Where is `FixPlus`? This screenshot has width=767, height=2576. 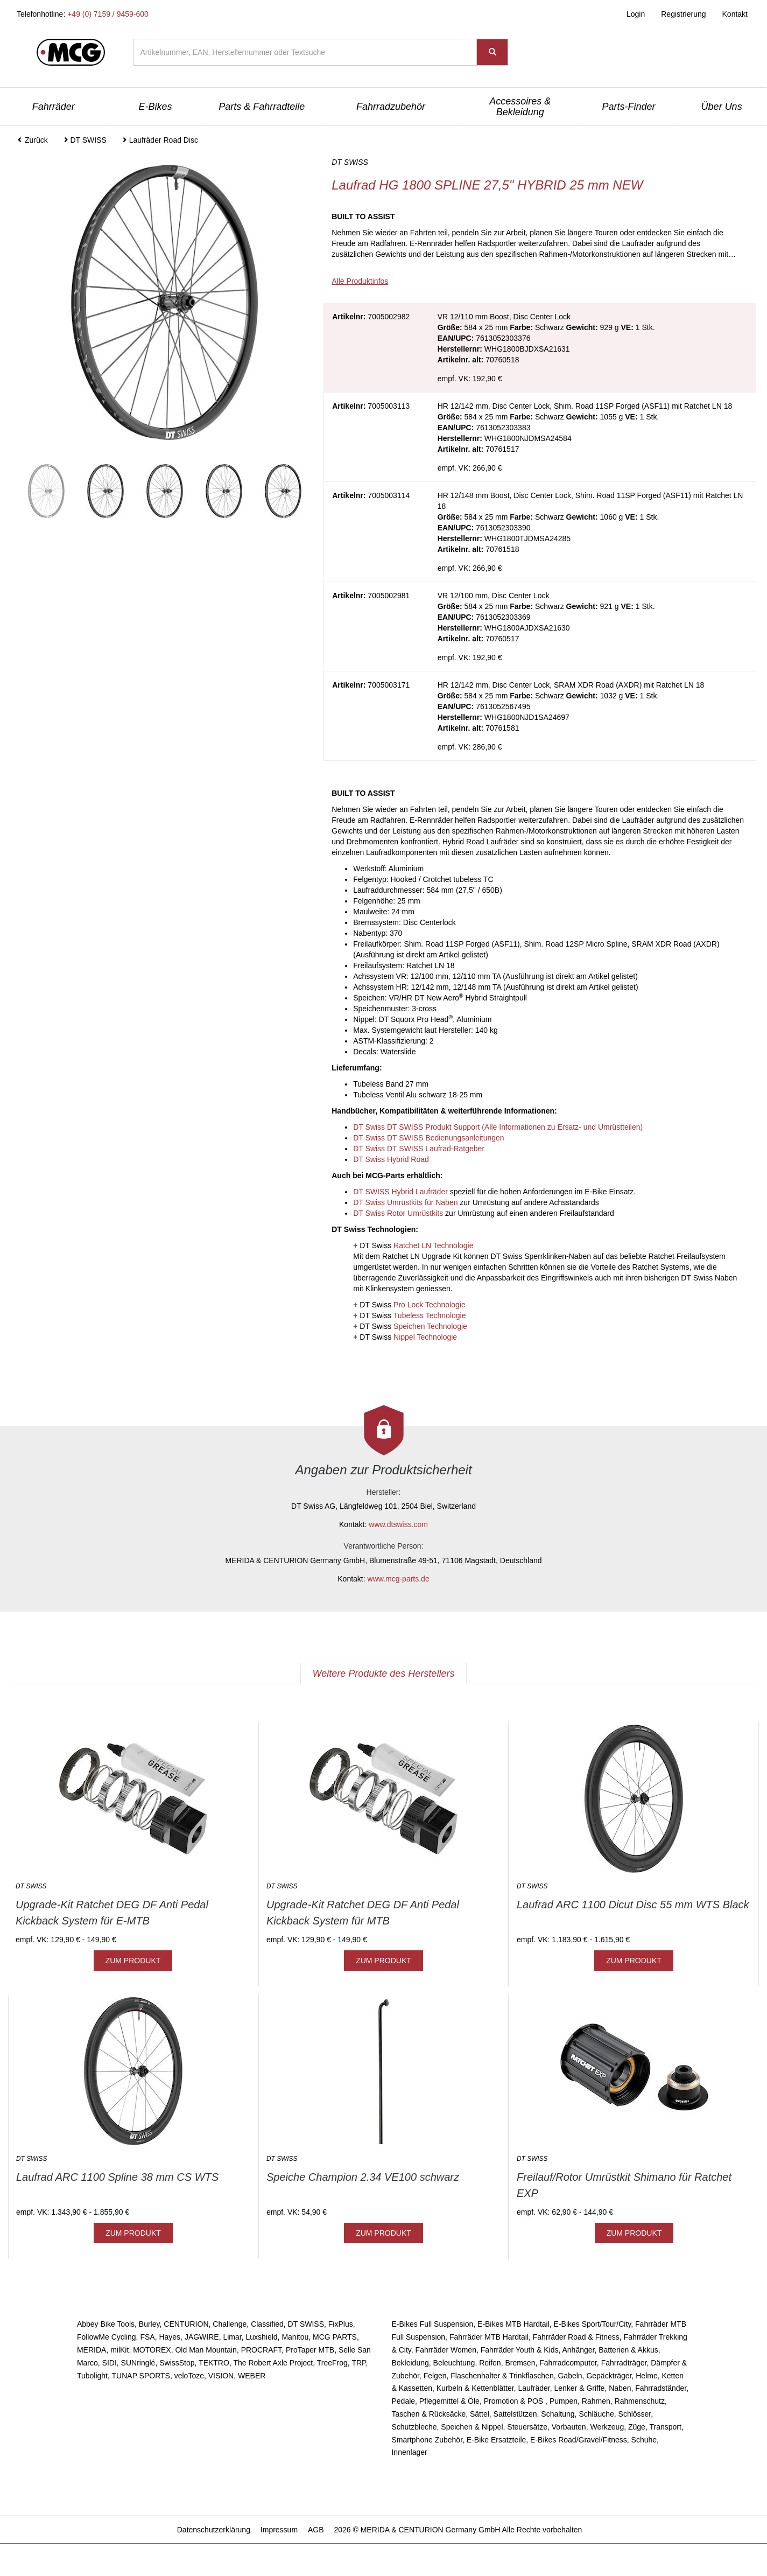
FixPlus is located at coordinates (340, 2324).